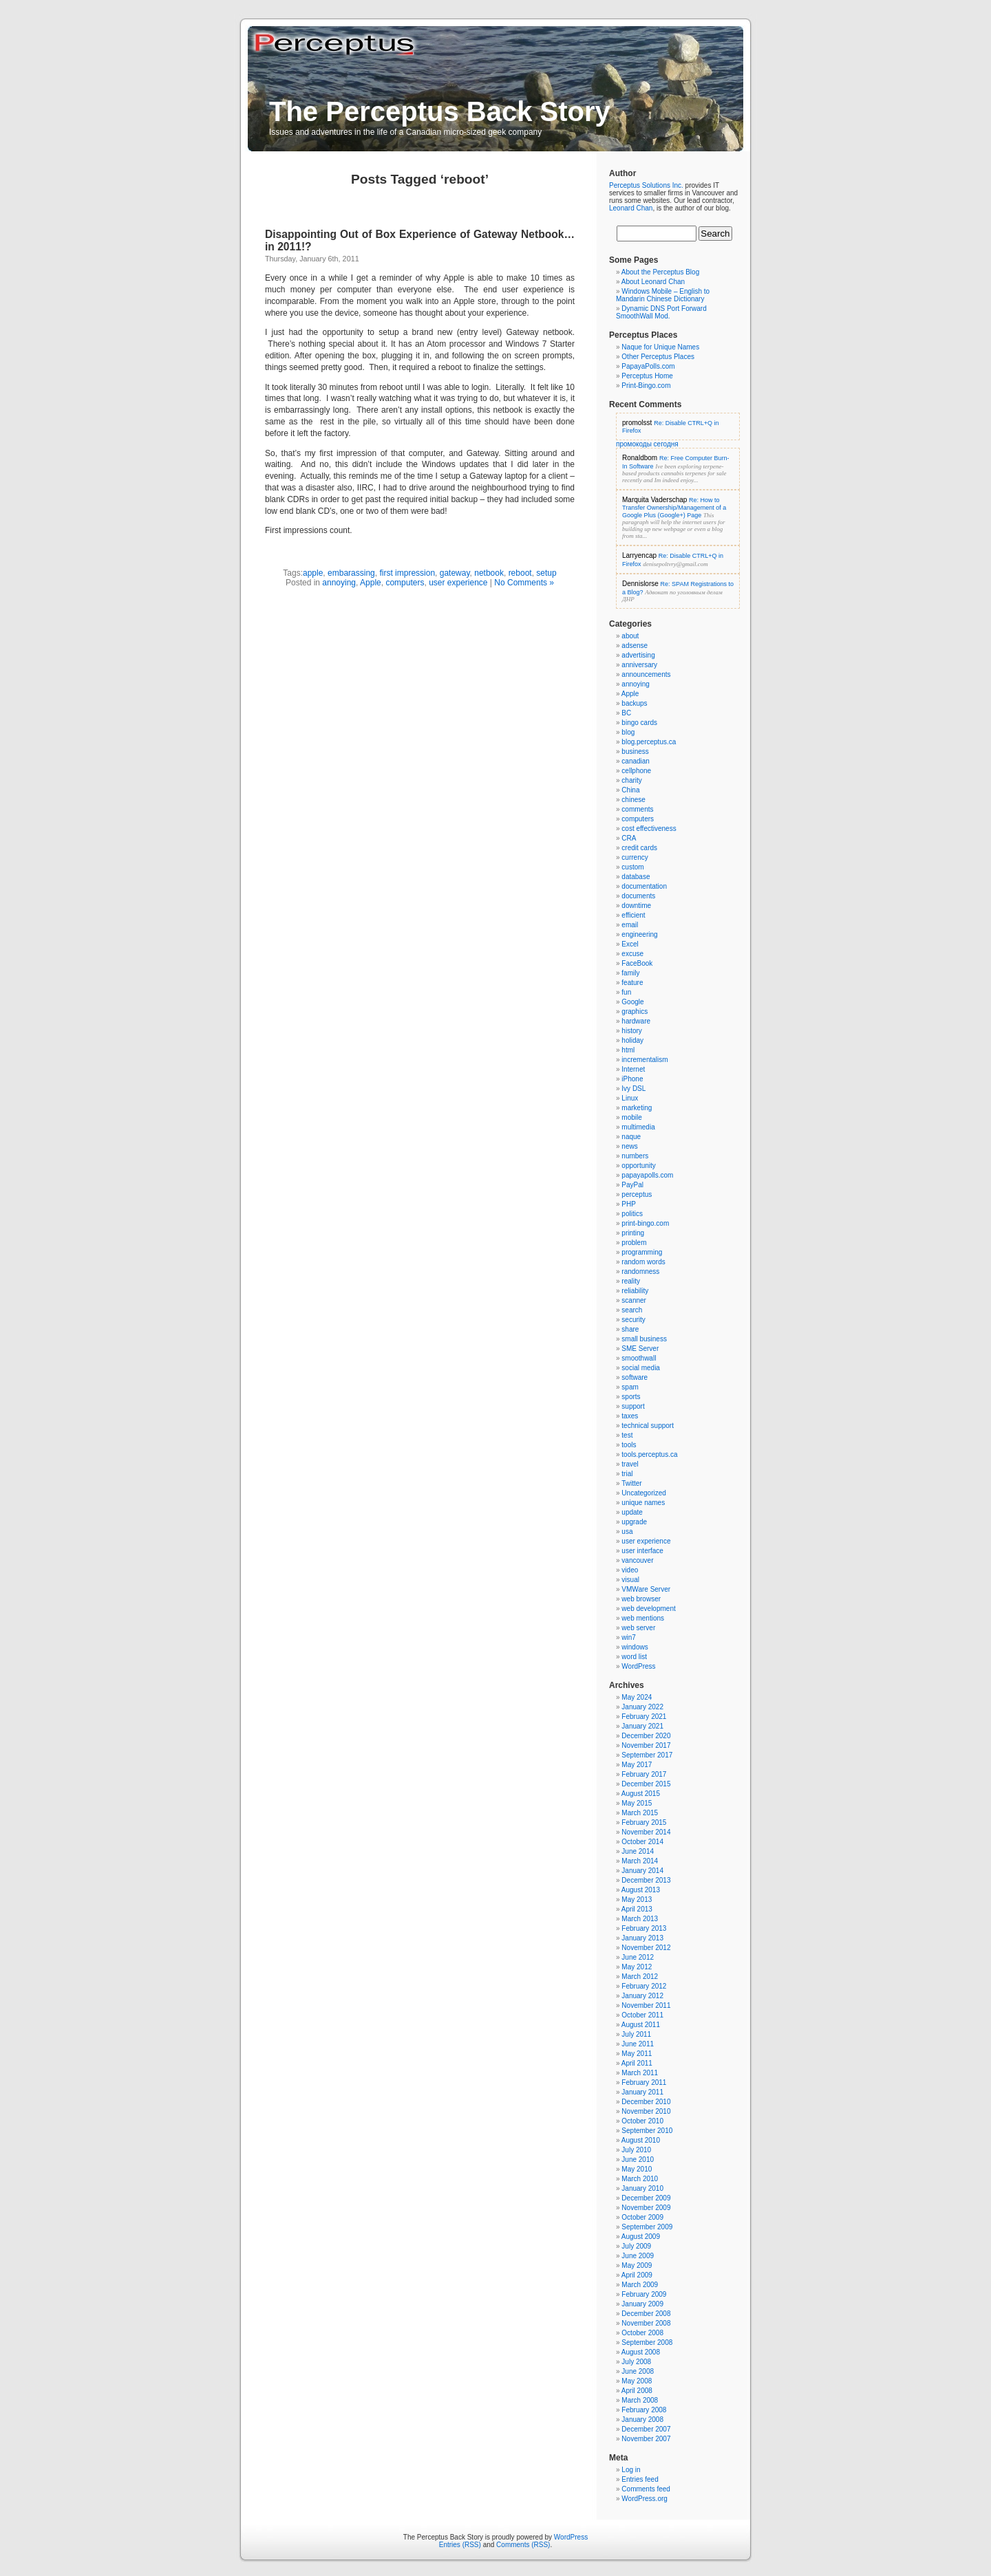  I want to click on July 2011, so click(636, 2034).